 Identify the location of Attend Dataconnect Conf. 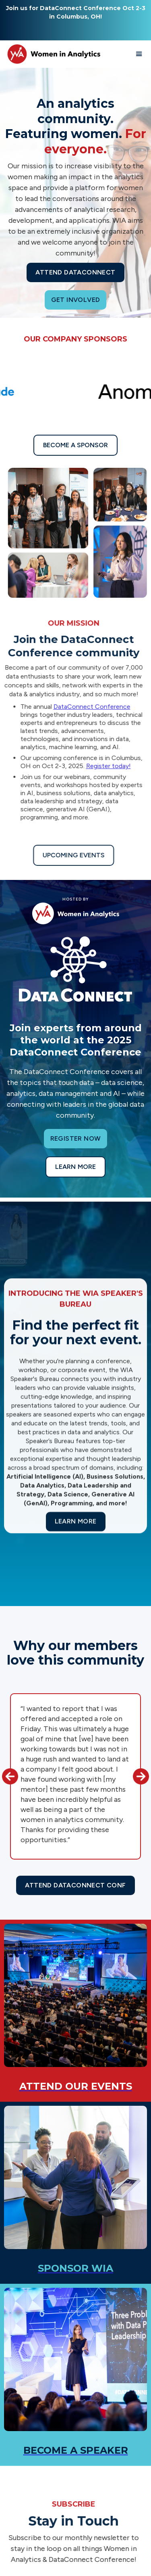
(75, 1885).